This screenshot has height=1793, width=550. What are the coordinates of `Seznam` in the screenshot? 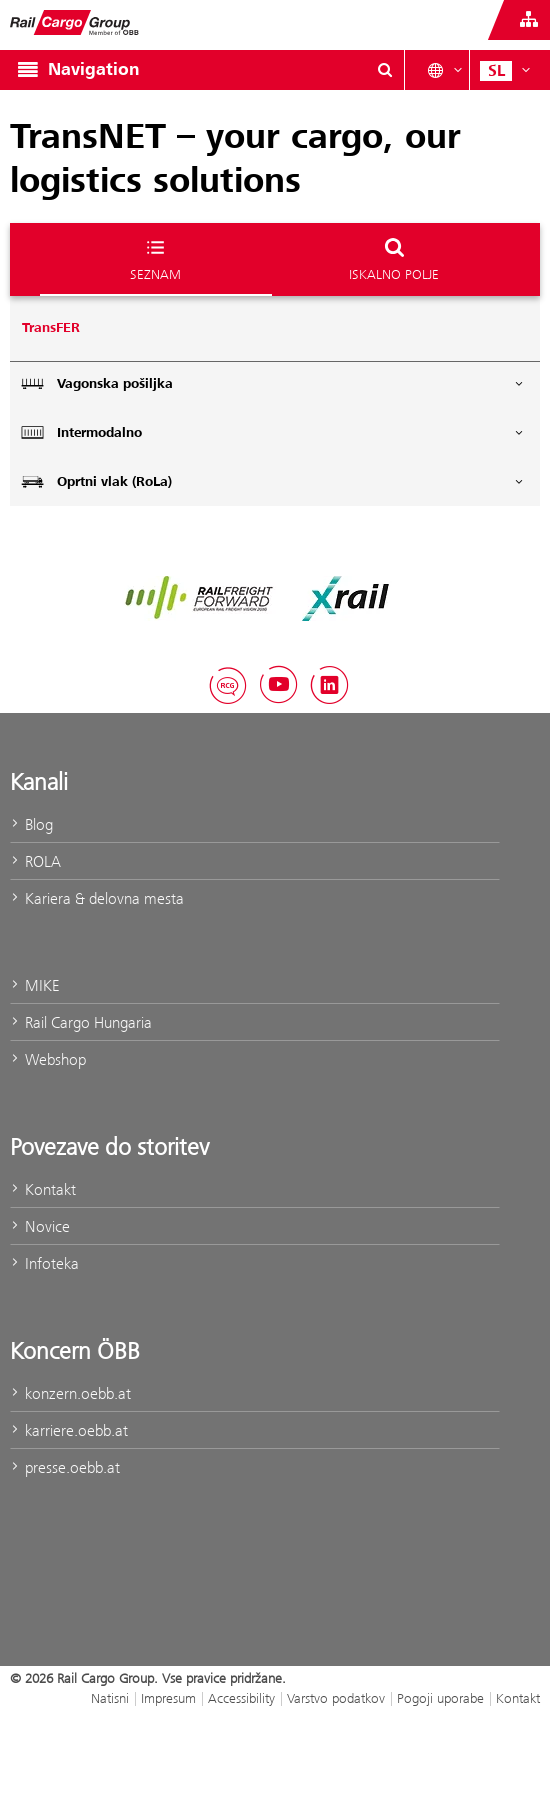 It's located at (155, 258).